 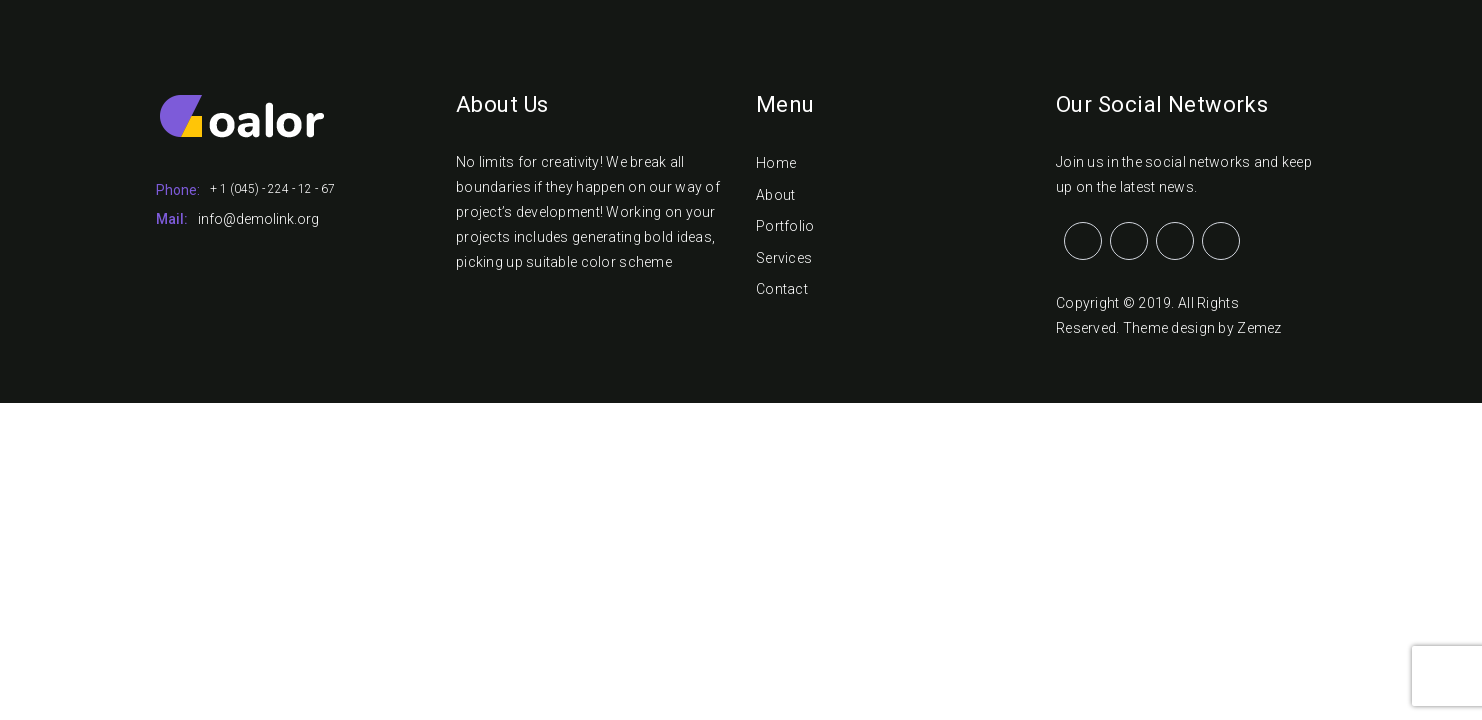 What do you see at coordinates (258, 219) in the screenshot?
I see `info@demolink.org` at bounding box center [258, 219].